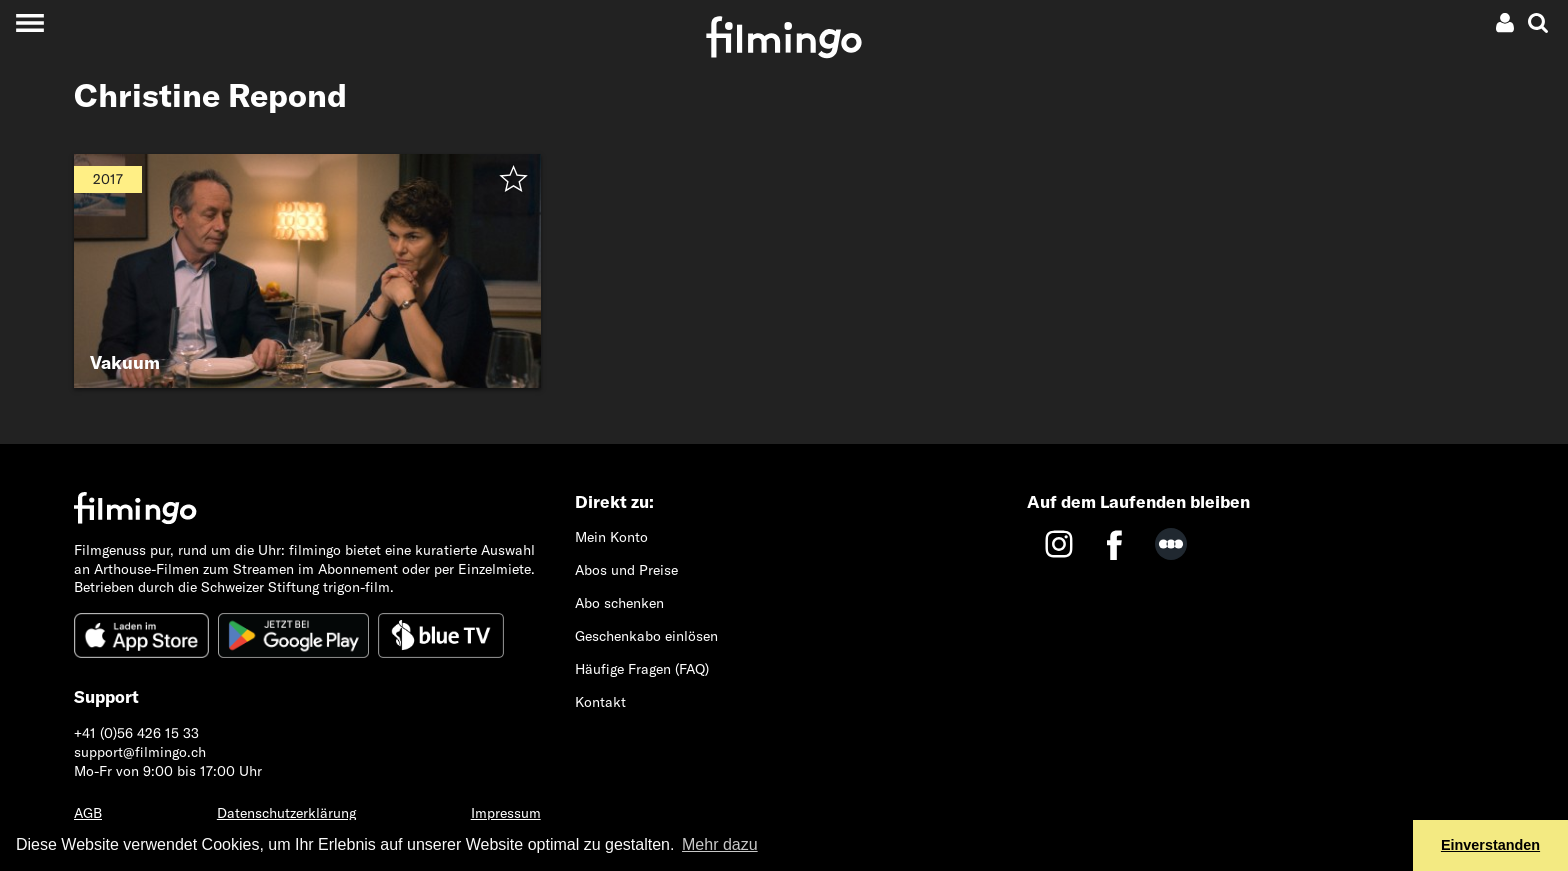 This screenshot has width=1568, height=871. I want to click on Abos und Preise, so click(626, 570).